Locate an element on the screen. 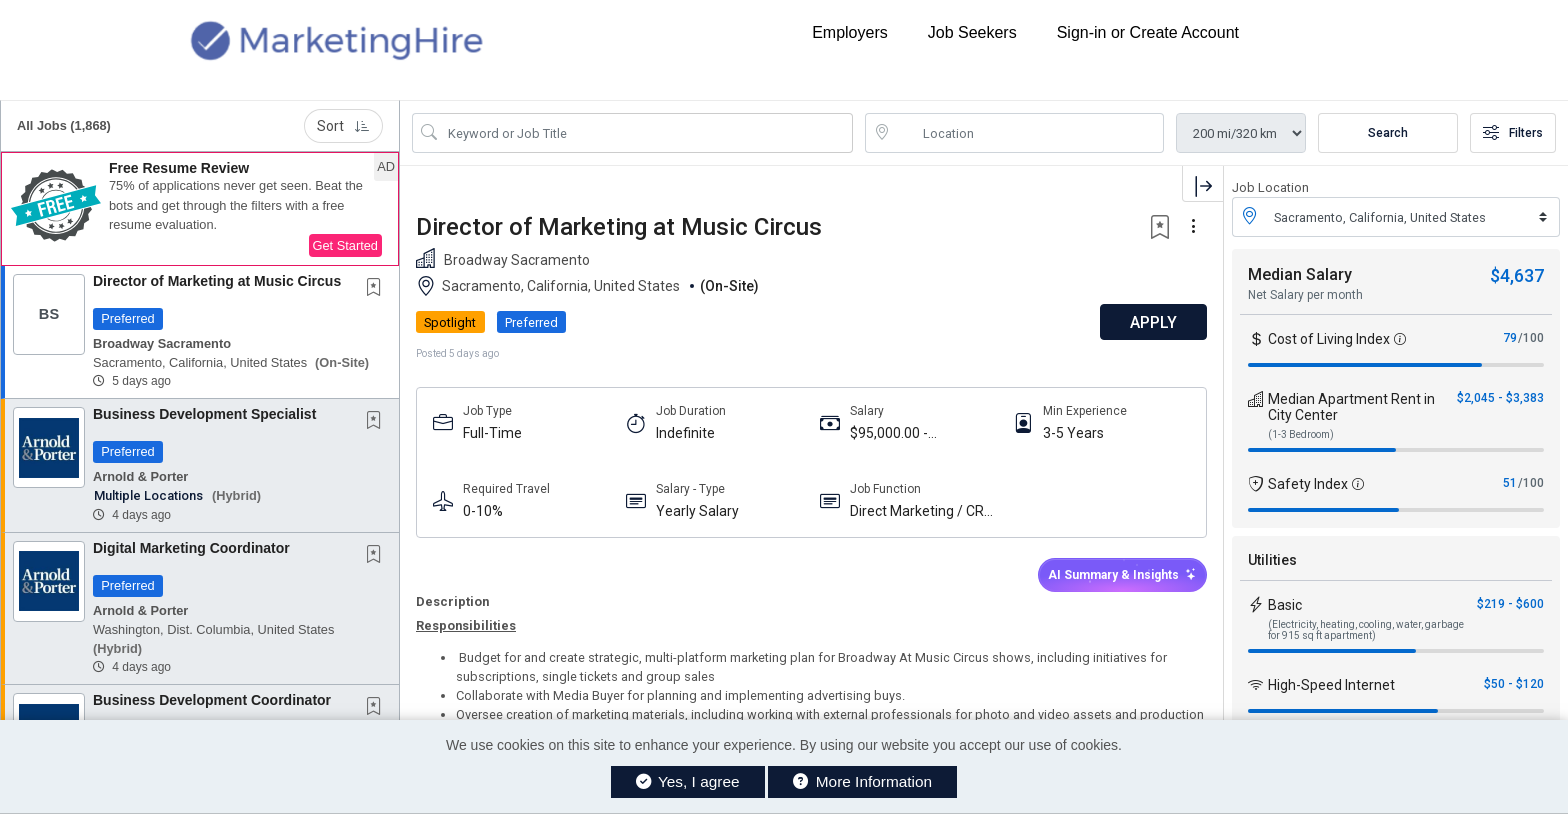  [This Job is not Saved to your Profile] is located at coordinates (378, 289).